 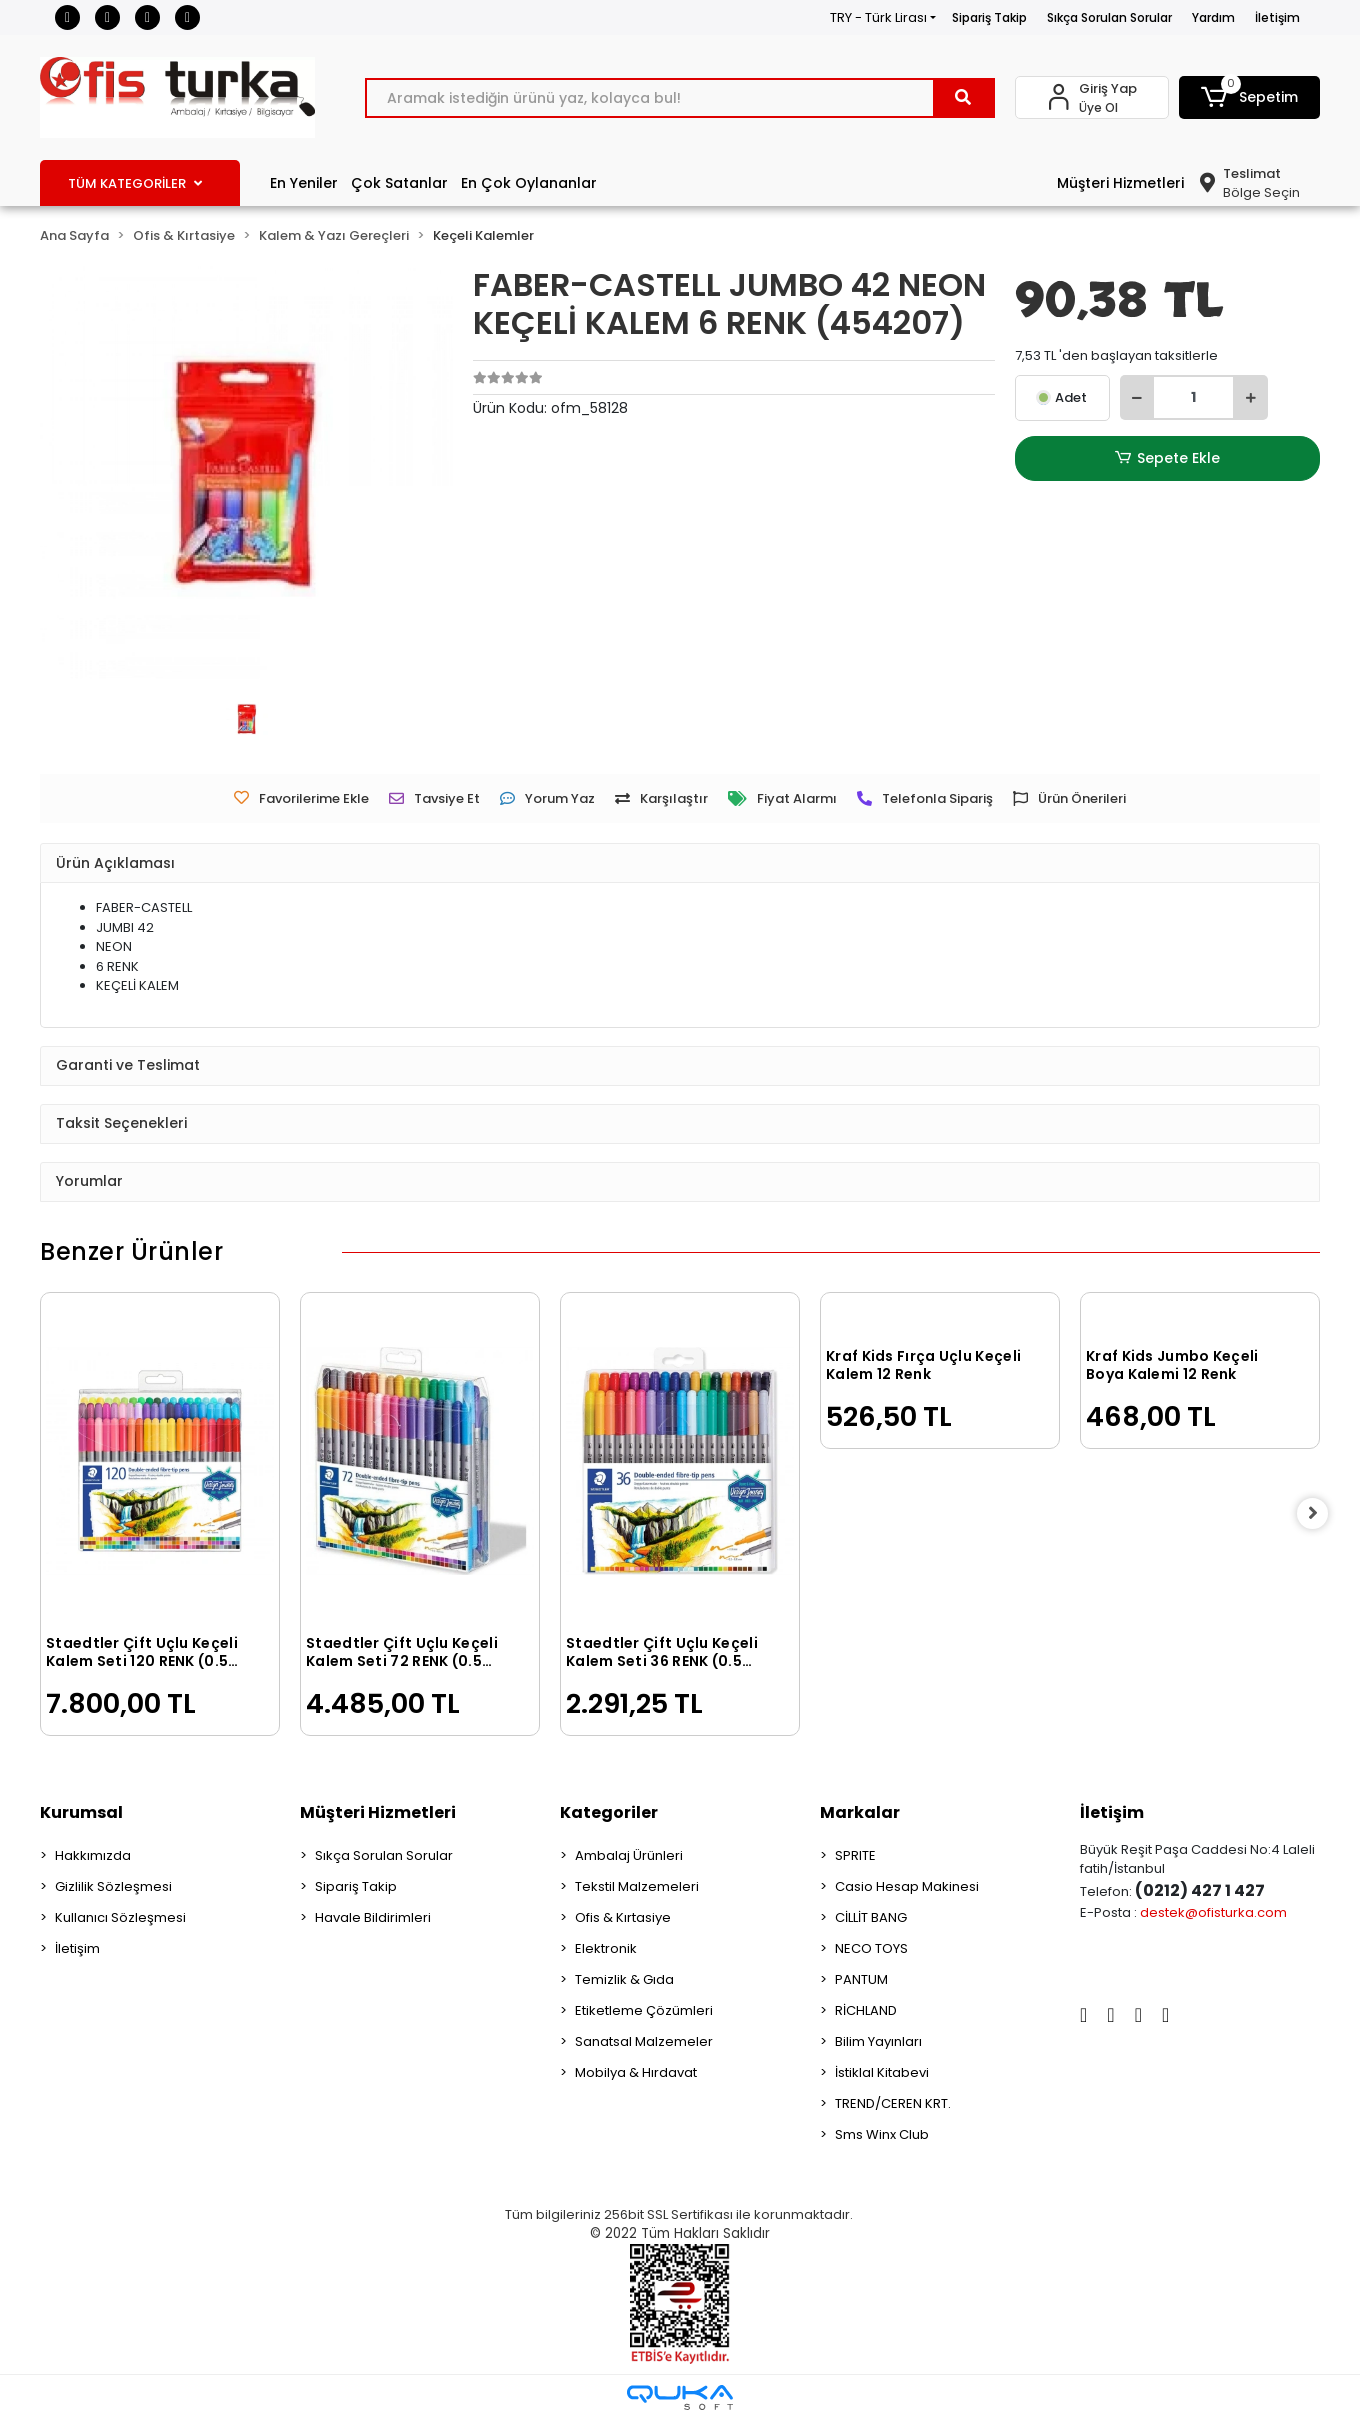 I want to click on [button], so click(x=1250, y=97).